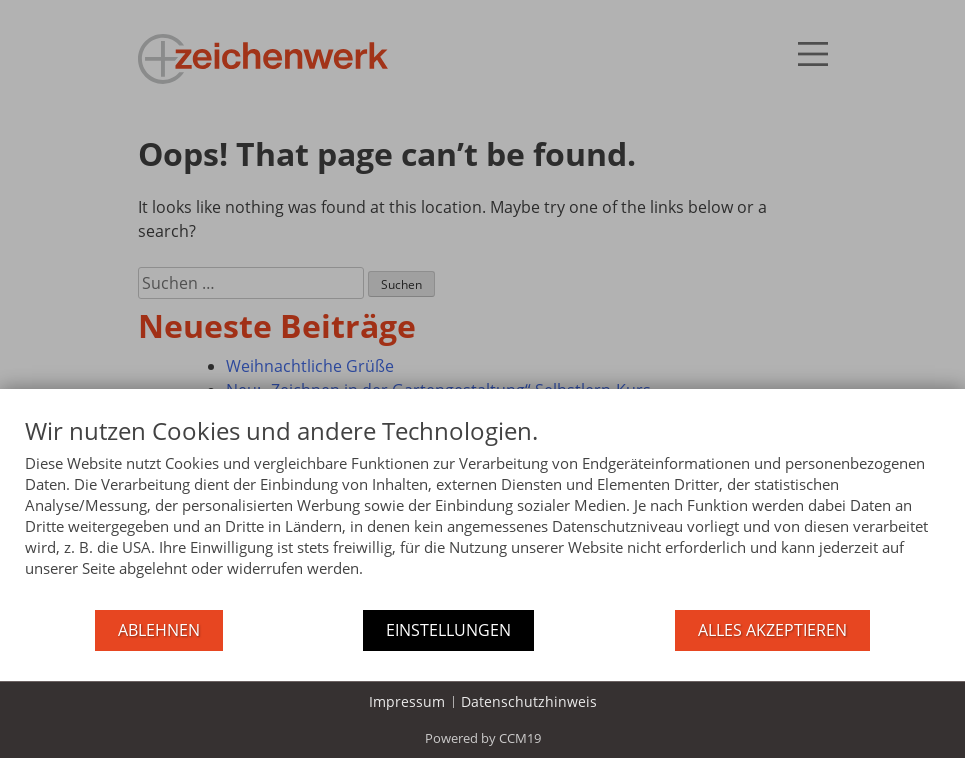 The image size is (965, 758). What do you see at coordinates (772, 630) in the screenshot?
I see `Alles akzeptieren` at bounding box center [772, 630].